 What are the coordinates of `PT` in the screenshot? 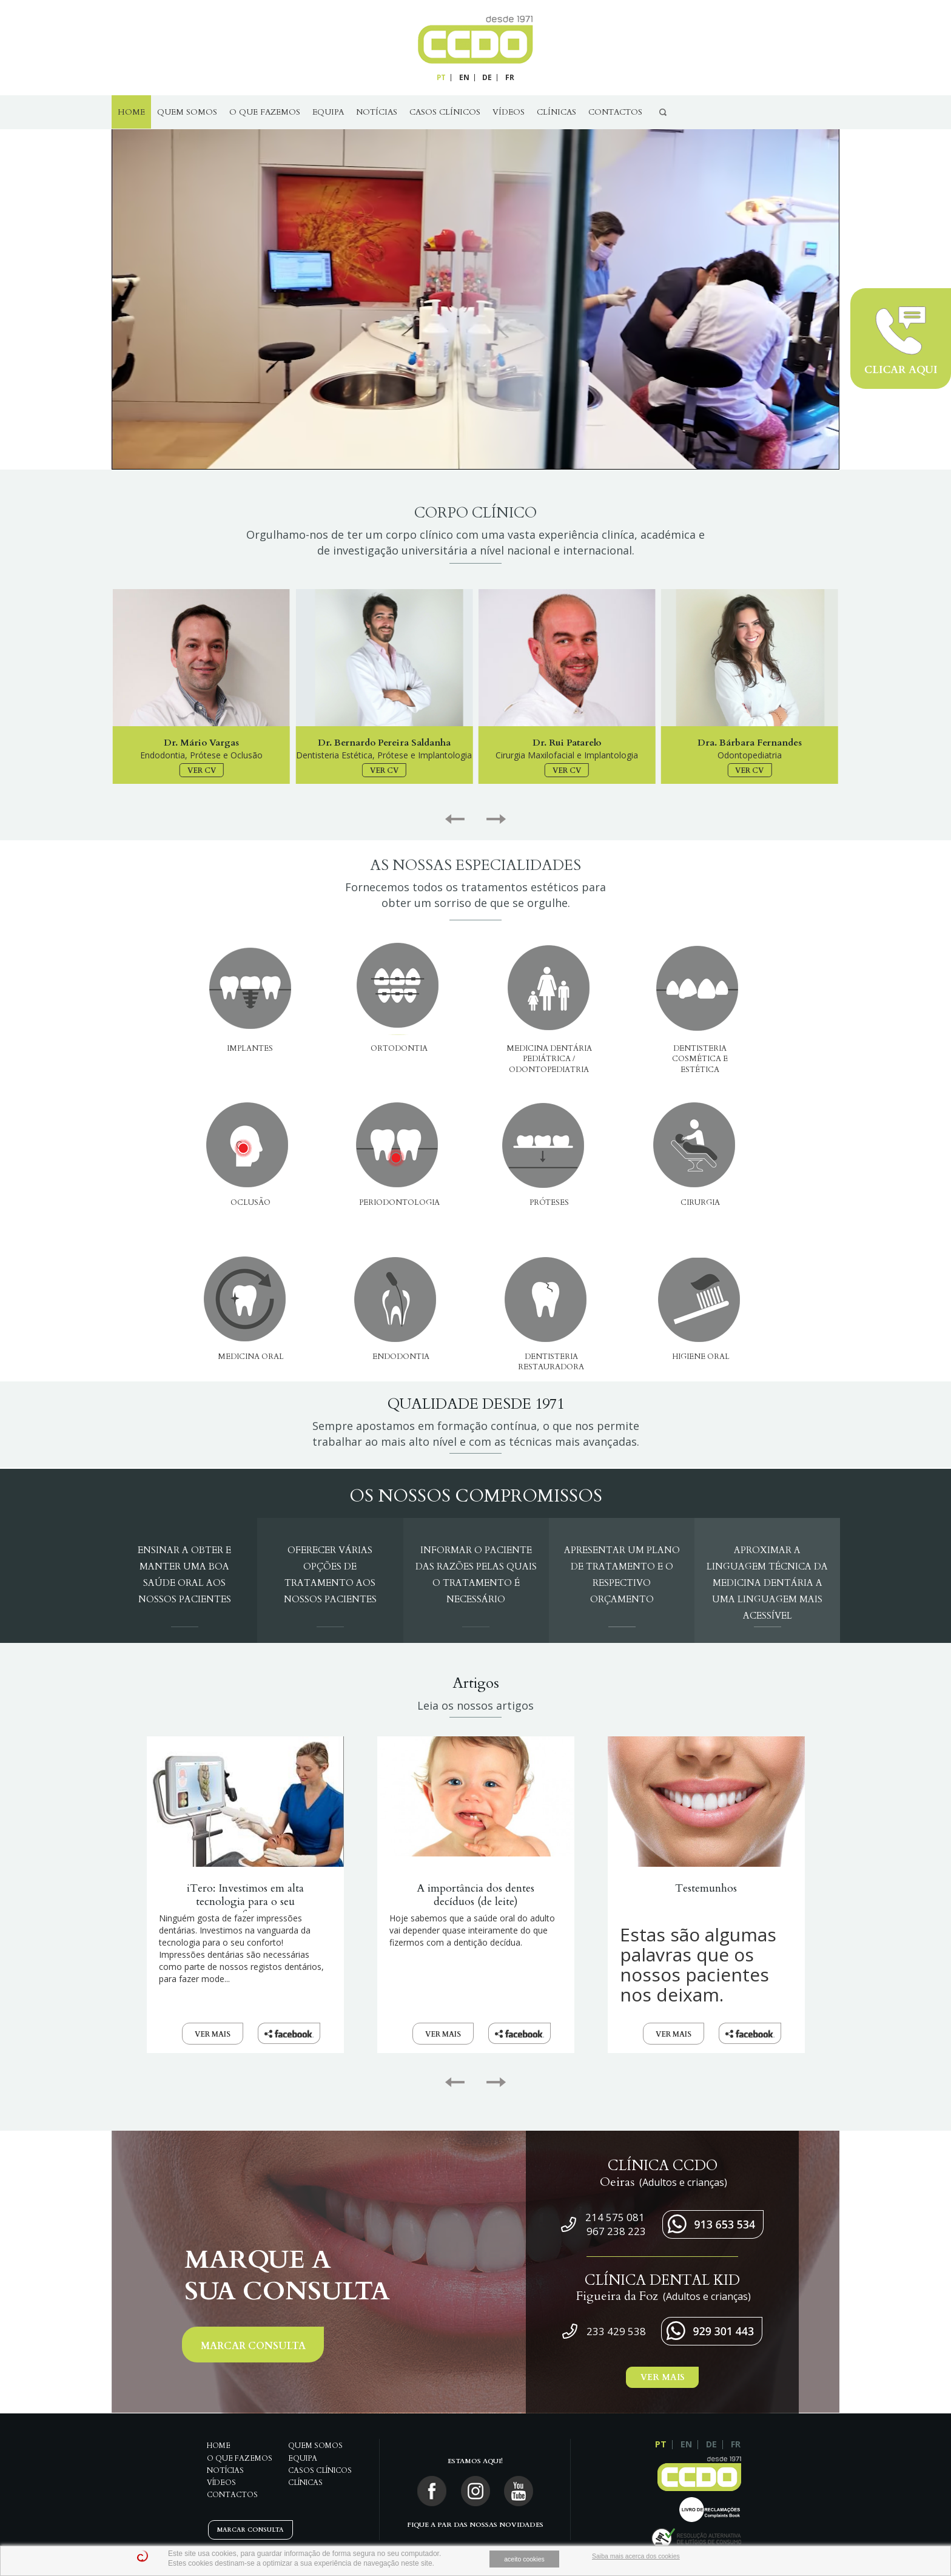 It's located at (441, 77).